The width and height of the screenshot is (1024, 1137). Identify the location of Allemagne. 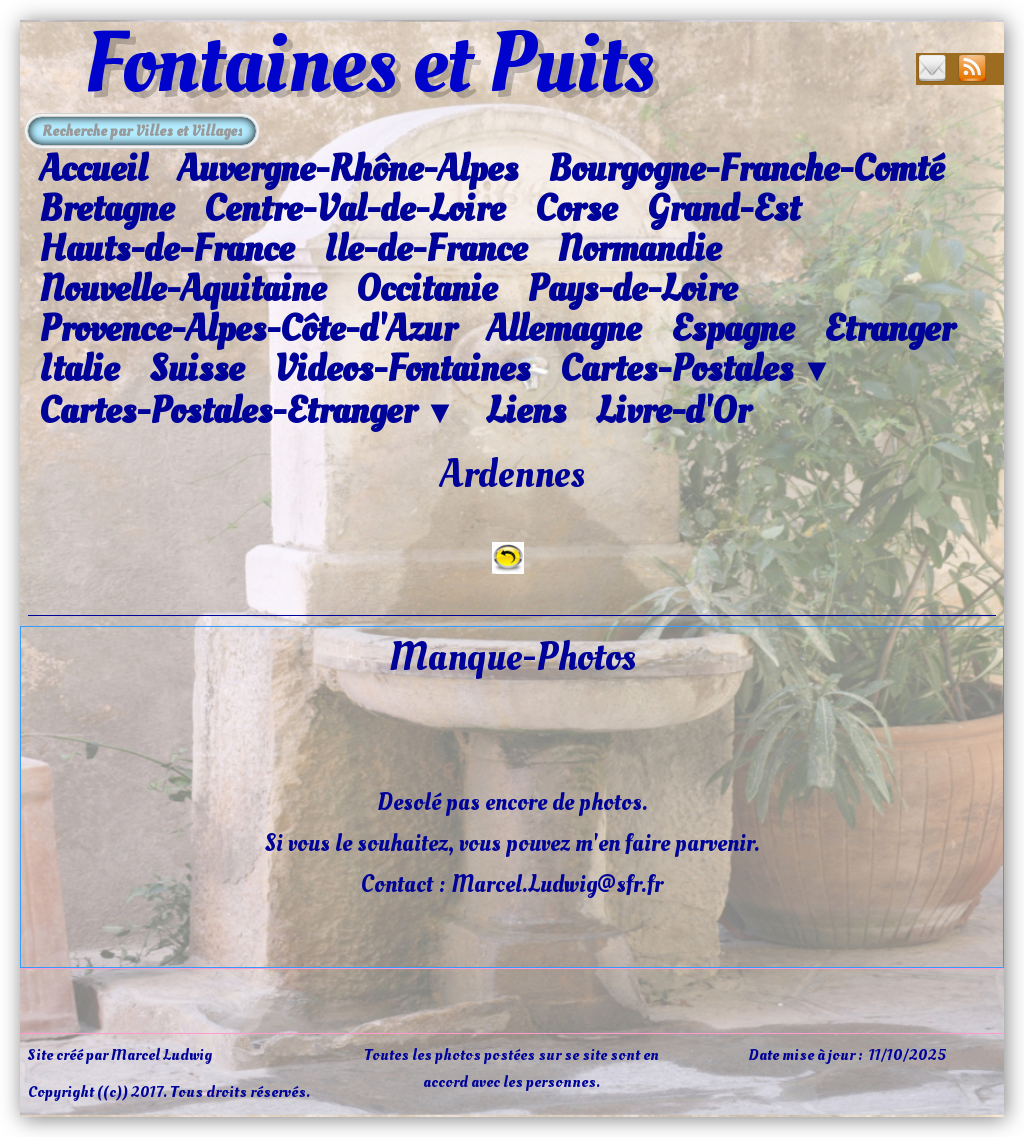
(563, 329).